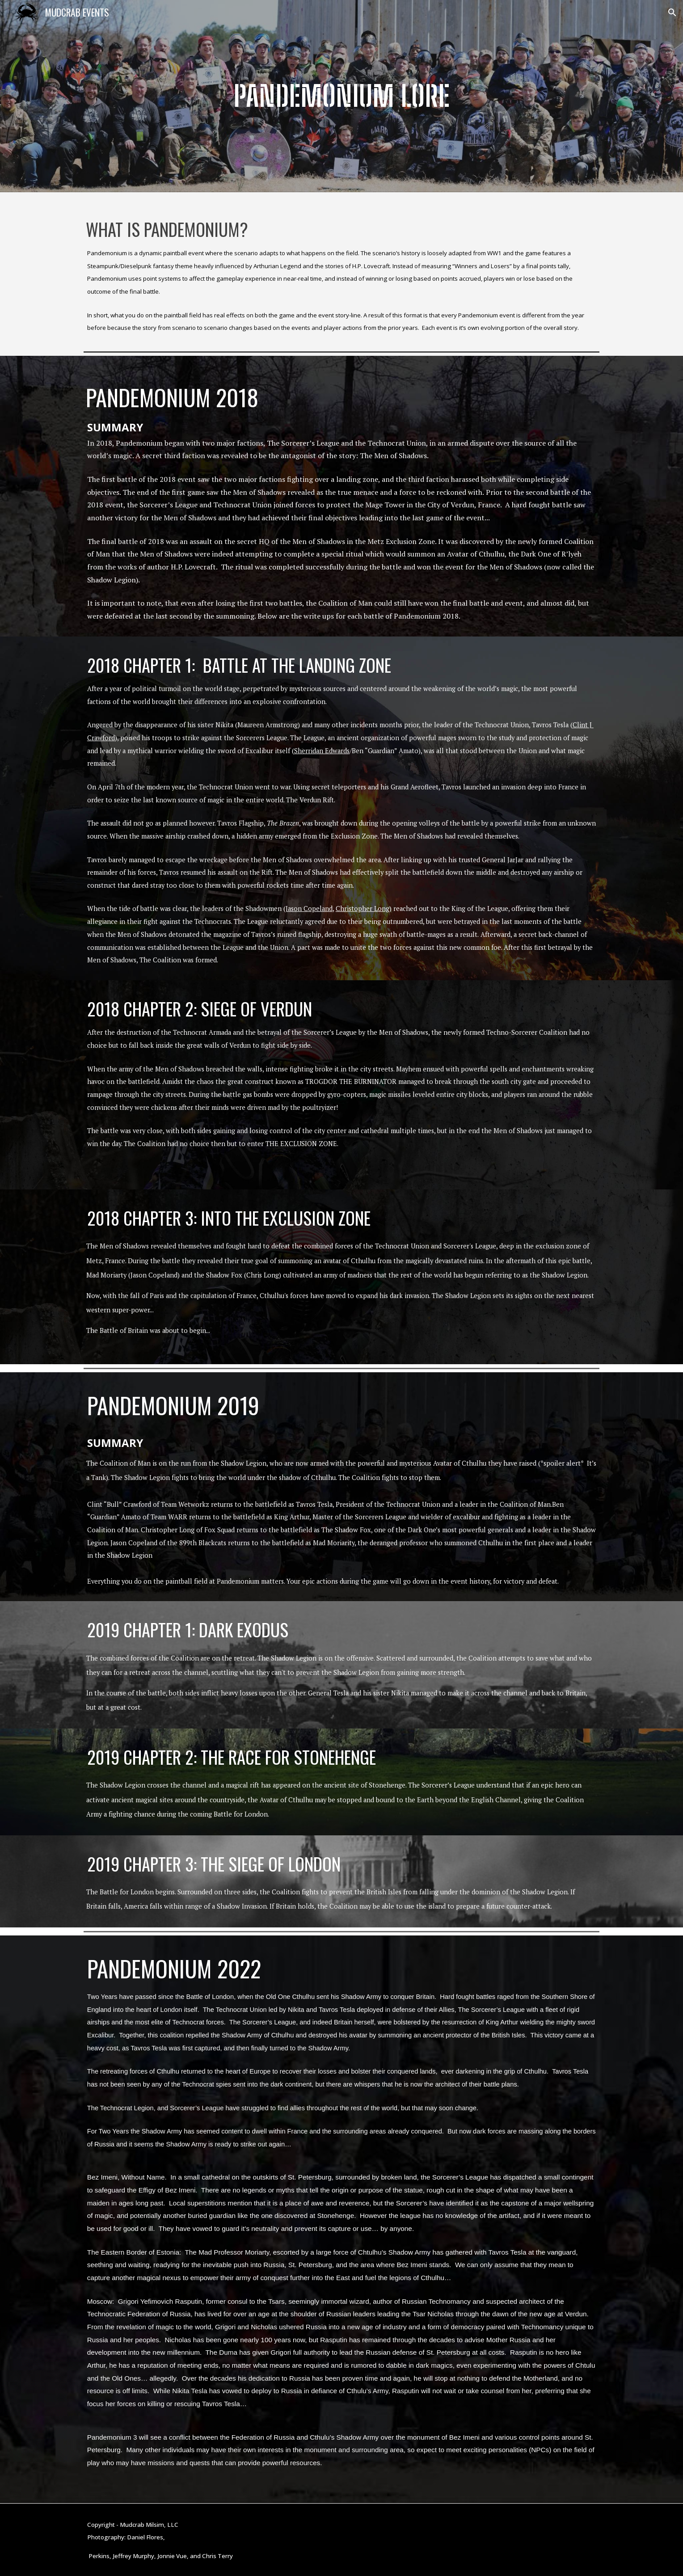 The height and width of the screenshot is (2576, 683). Describe the element at coordinates (322, 750) in the screenshot. I see `Sherridan Edwards` at that location.